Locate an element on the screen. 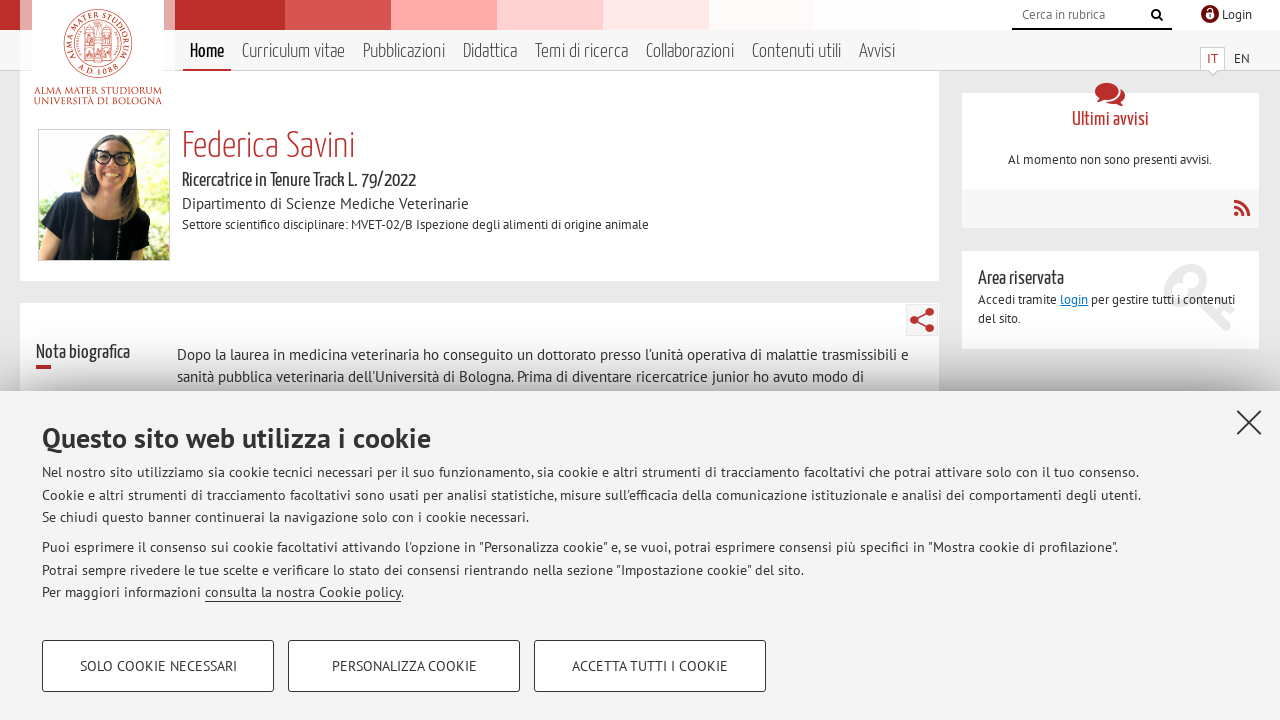 The image size is (1280, 720). Solo cookie necessari is located at coordinates (158, 666).